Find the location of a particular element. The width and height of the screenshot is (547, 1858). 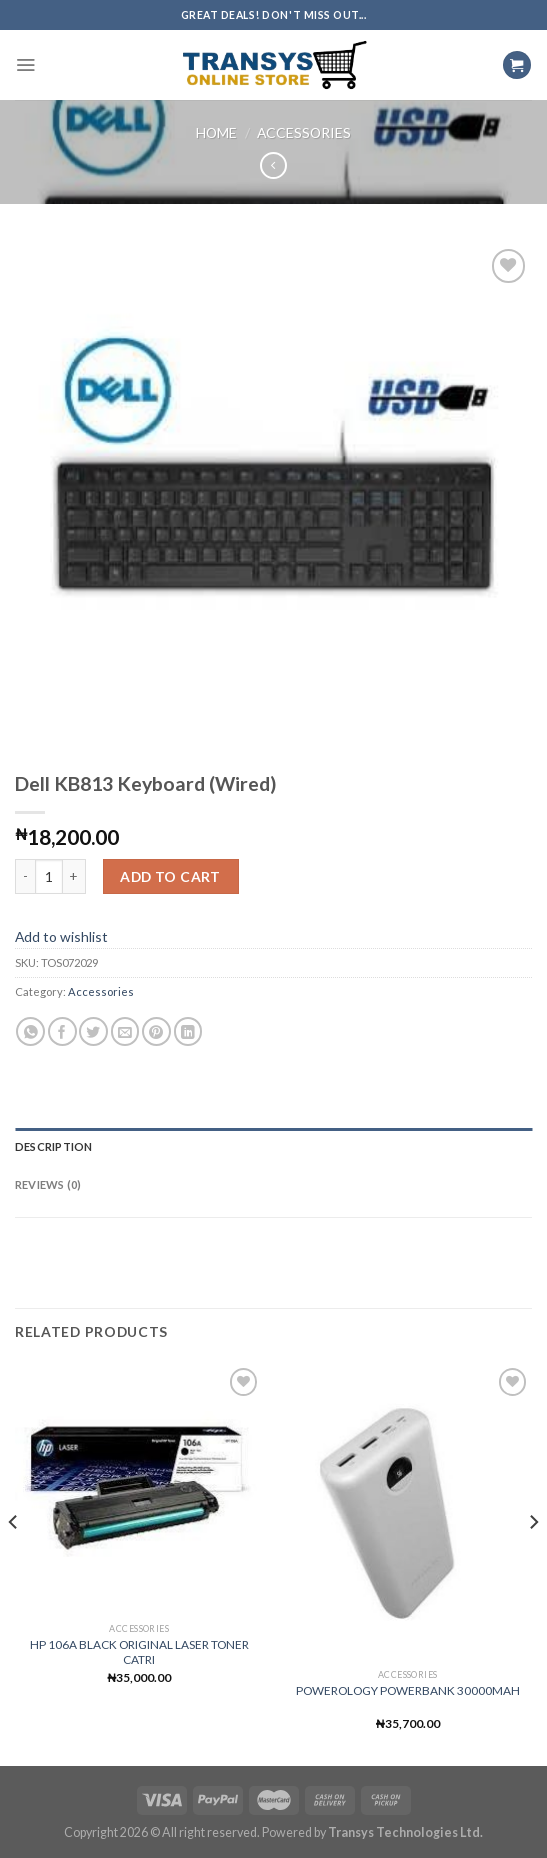

Description is located at coordinates (53, 1146).